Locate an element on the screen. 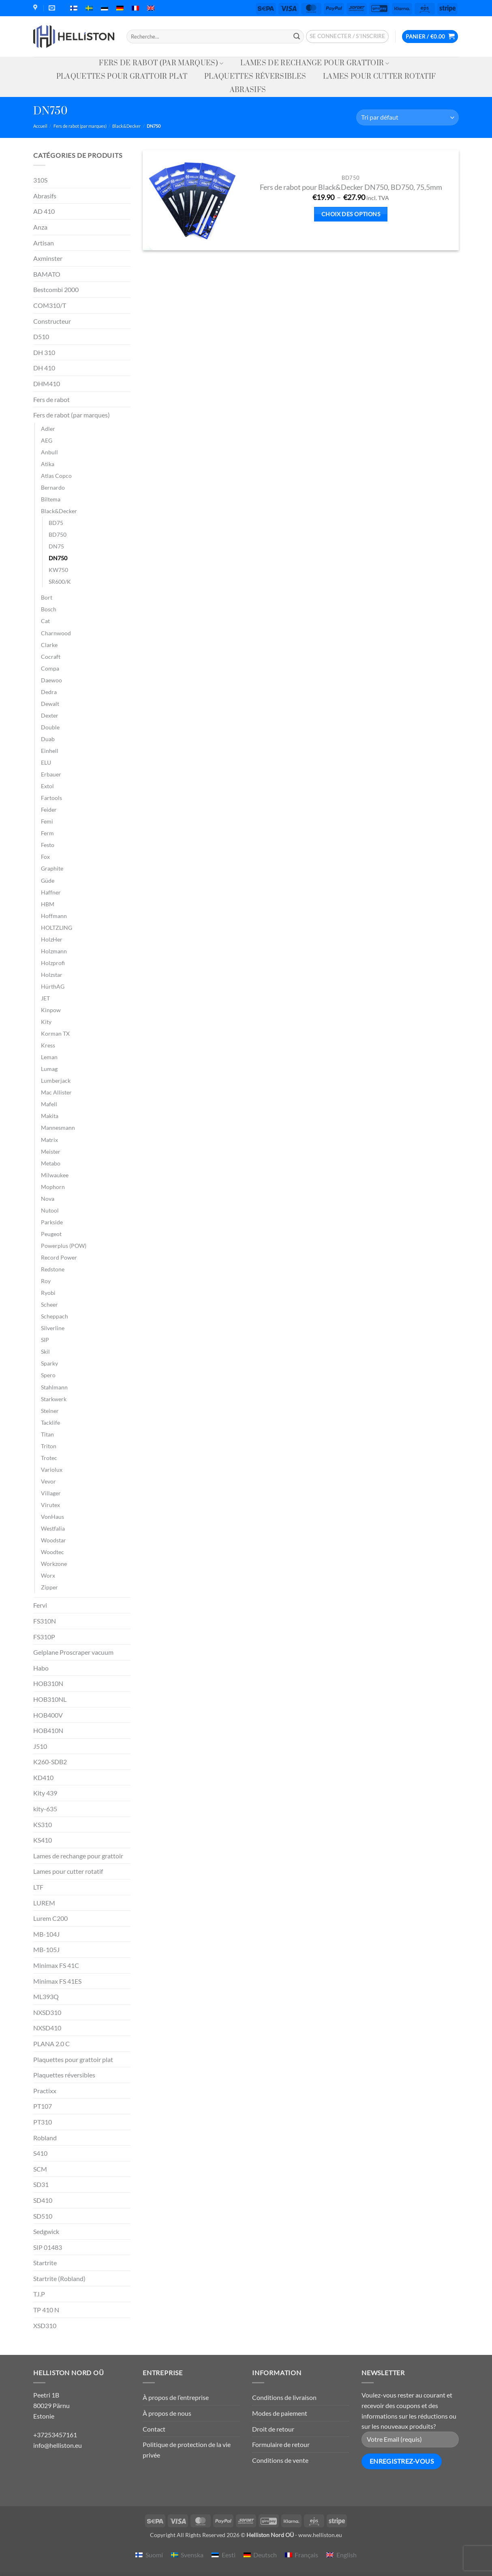 The width and height of the screenshot is (492, 2576). Abrasifs is located at coordinates (248, 90).